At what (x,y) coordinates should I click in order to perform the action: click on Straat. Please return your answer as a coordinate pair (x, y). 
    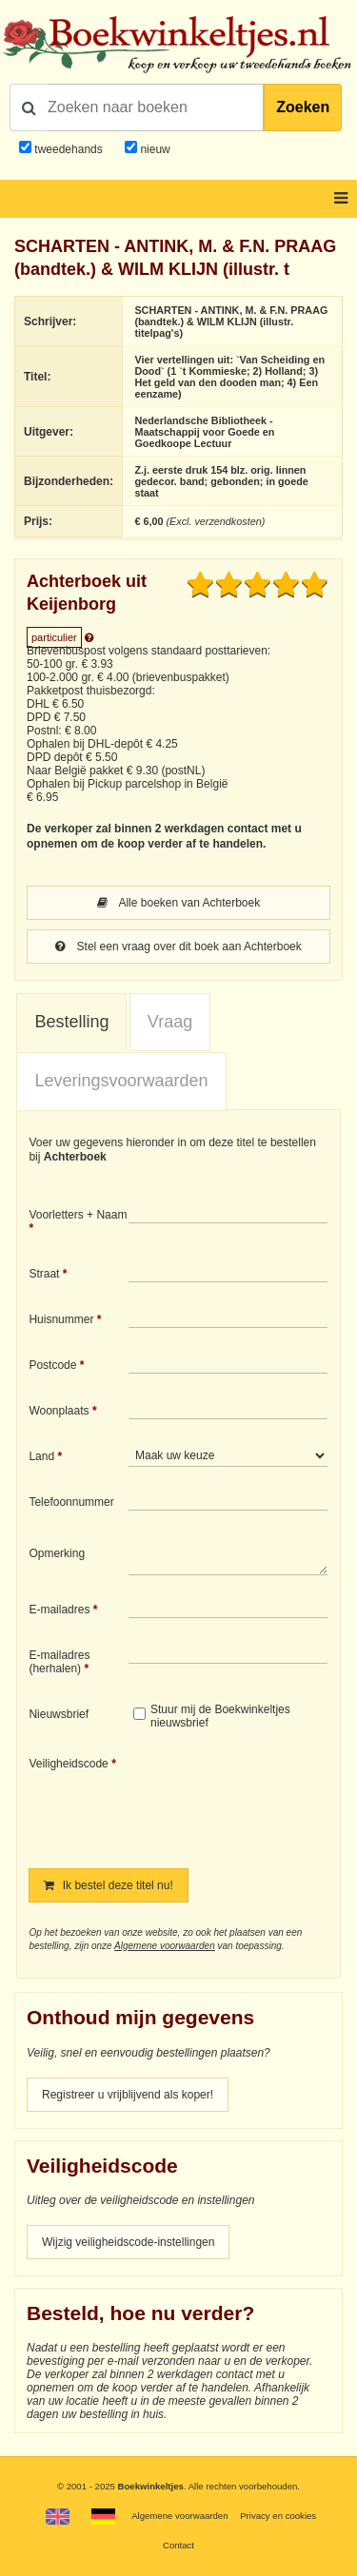
    Looking at the image, I should click on (44, 1273).